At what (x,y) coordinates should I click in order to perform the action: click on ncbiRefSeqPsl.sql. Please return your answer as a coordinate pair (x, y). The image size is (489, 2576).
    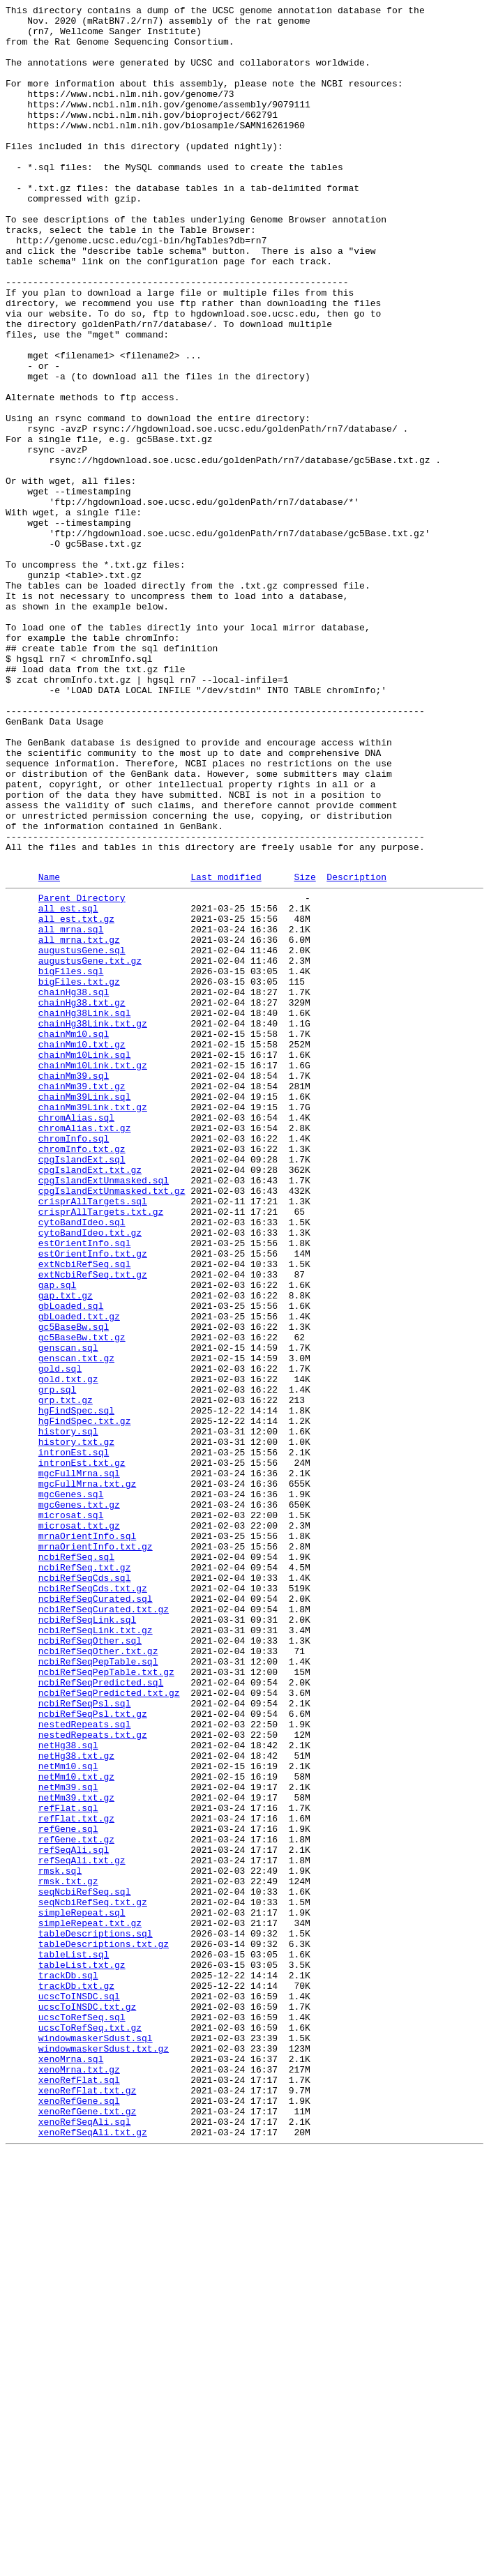
    Looking at the image, I should click on (84, 2039).